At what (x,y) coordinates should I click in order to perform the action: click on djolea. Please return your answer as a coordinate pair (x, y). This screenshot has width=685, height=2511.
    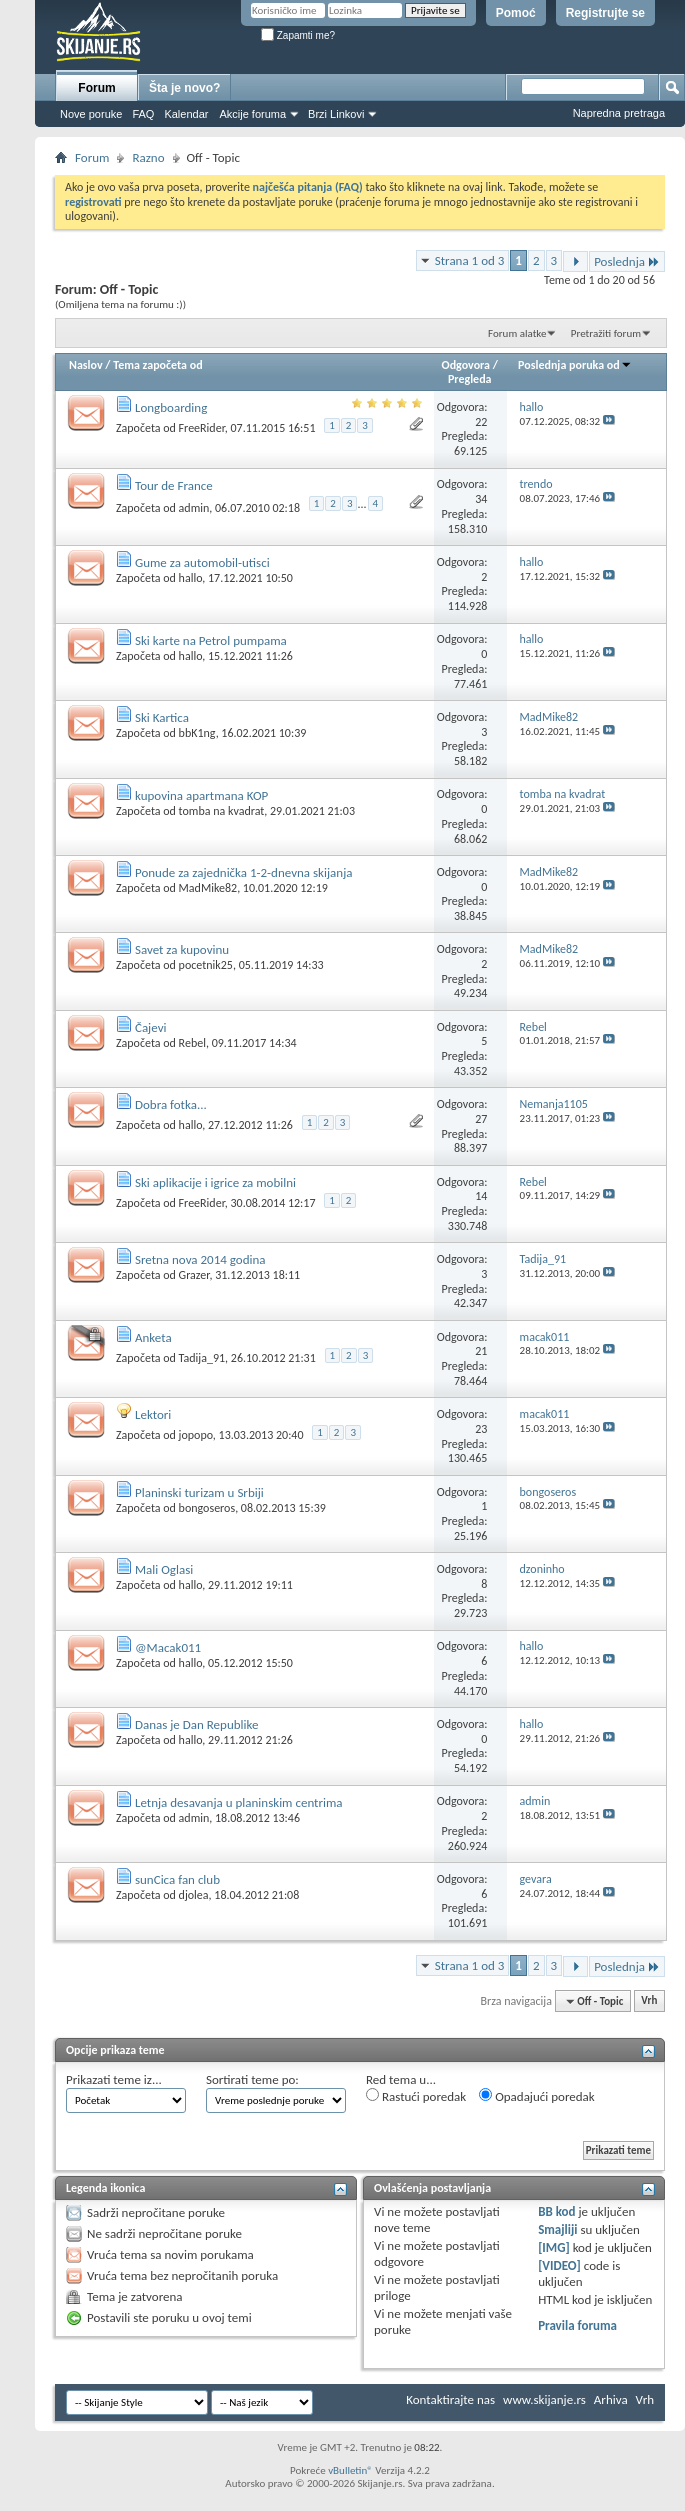
    Looking at the image, I should click on (194, 1895).